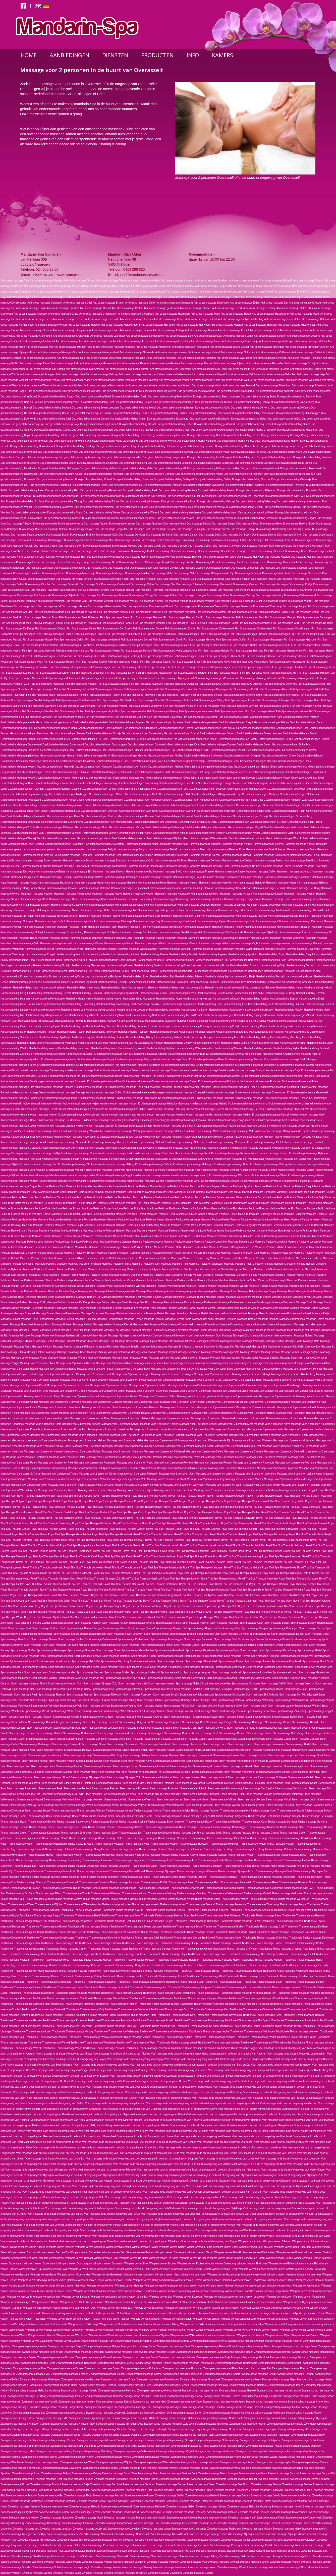  Describe the element at coordinates (268, 1766) in the screenshot. I see `Steen massage Loovelden` at that location.